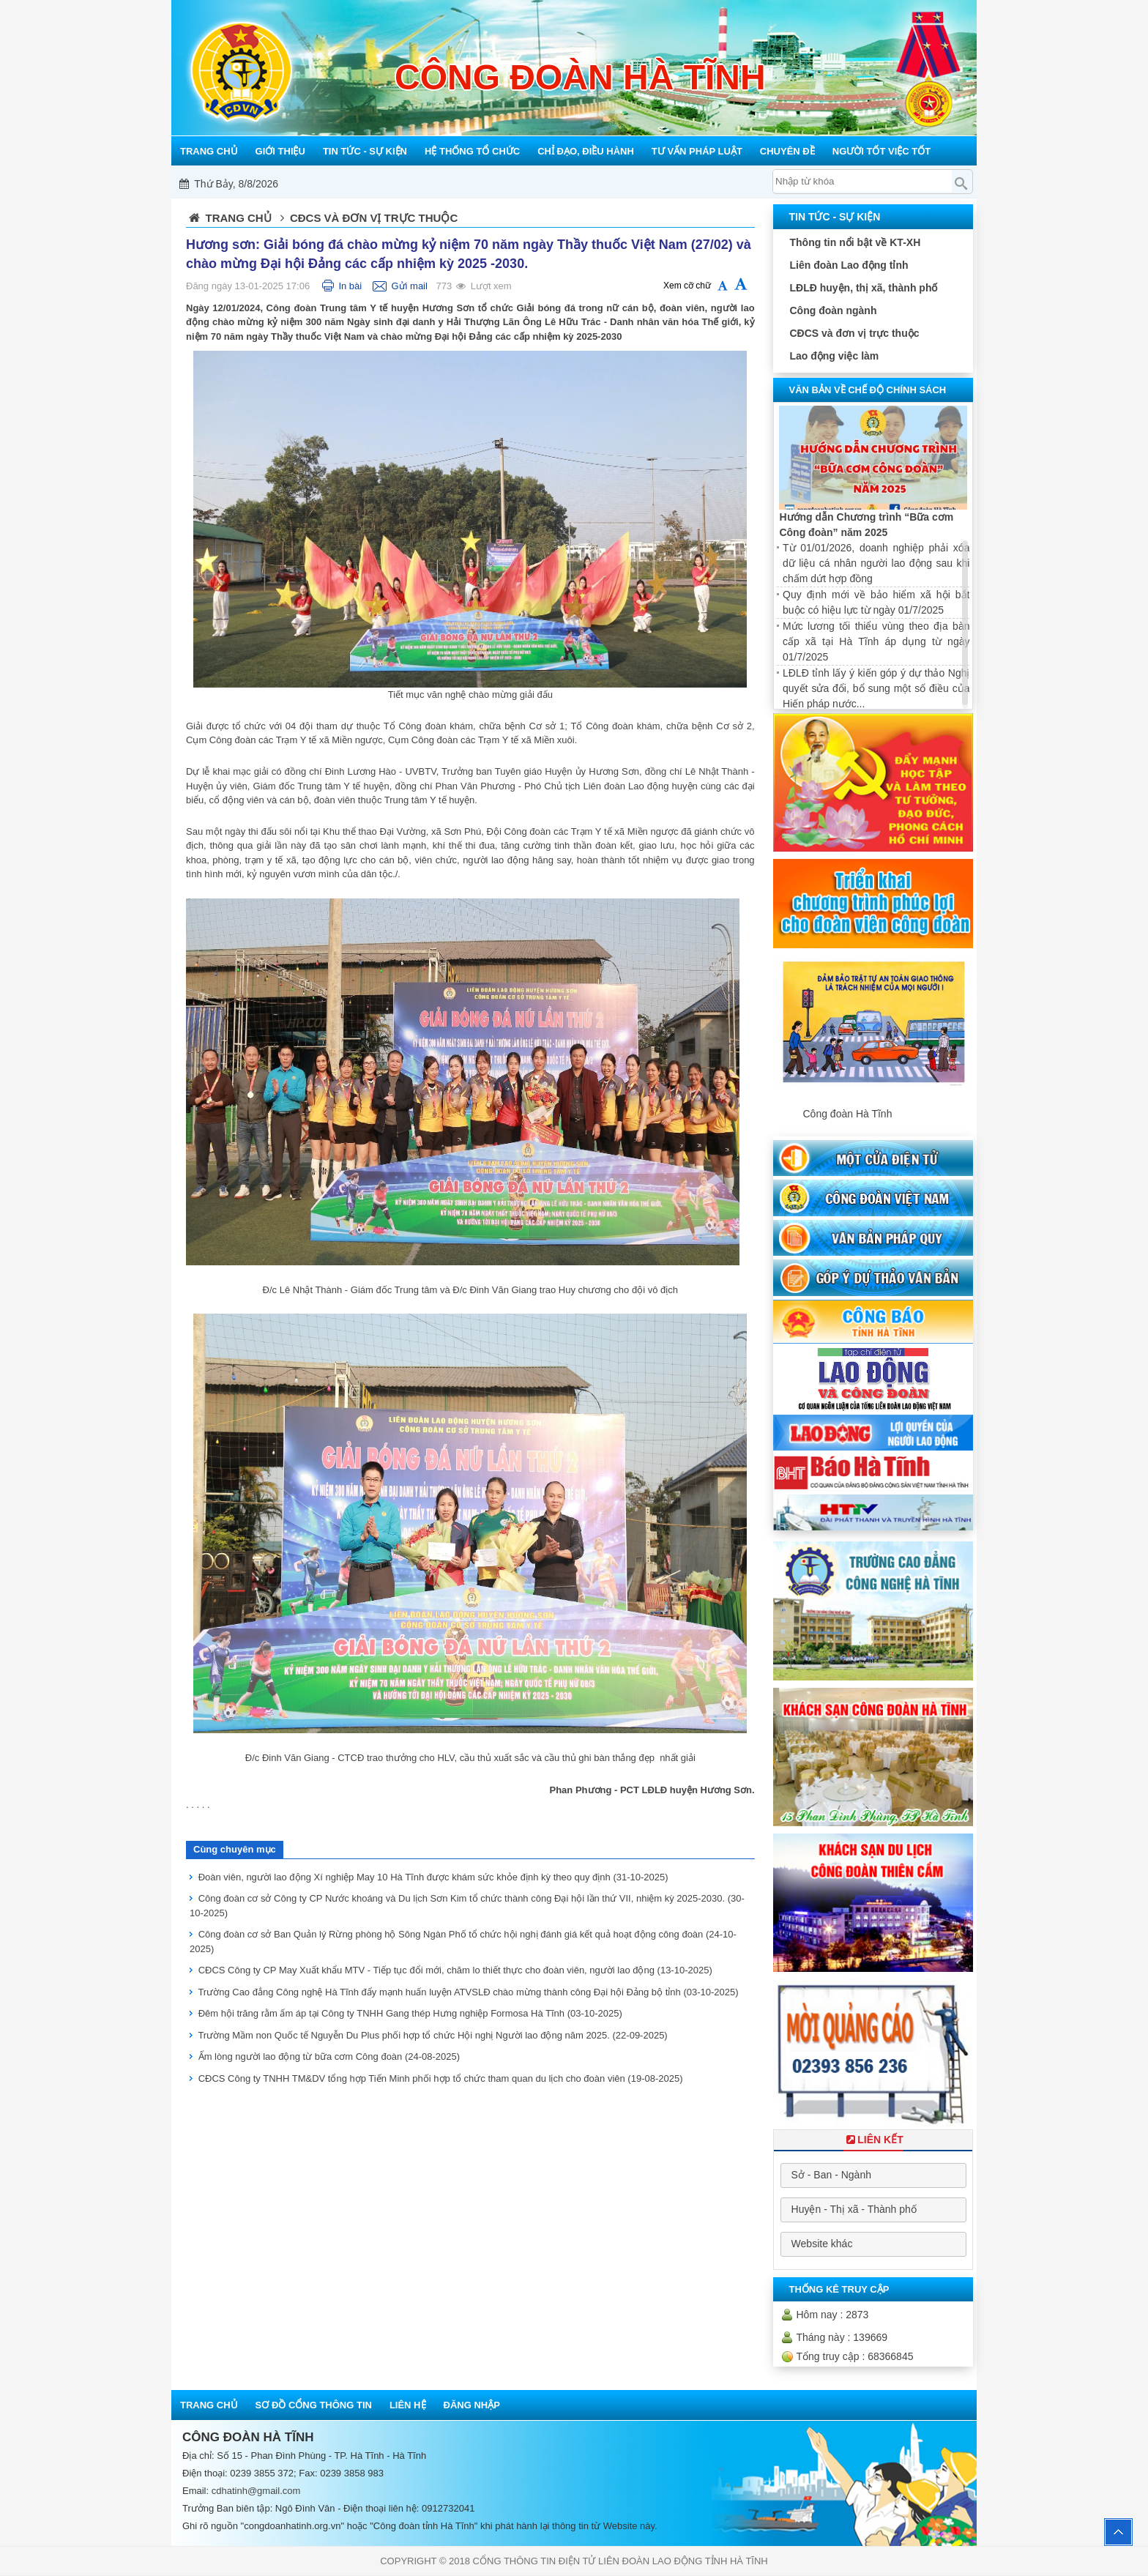 The height and width of the screenshot is (2576, 1148). What do you see at coordinates (314, 2405) in the screenshot?
I see `Sơ đồ cổng thông tin` at bounding box center [314, 2405].